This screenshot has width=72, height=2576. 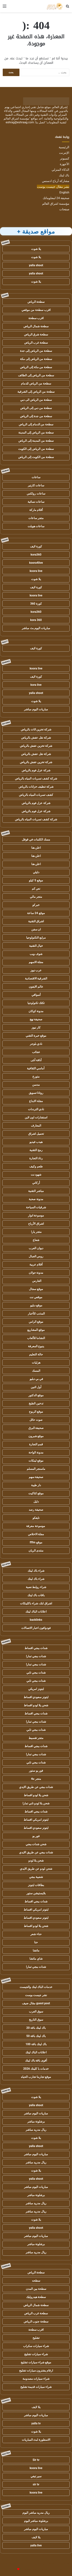 What do you see at coordinates (36, 1305) in the screenshot?
I see `موقع دبليو` at bounding box center [36, 1305].